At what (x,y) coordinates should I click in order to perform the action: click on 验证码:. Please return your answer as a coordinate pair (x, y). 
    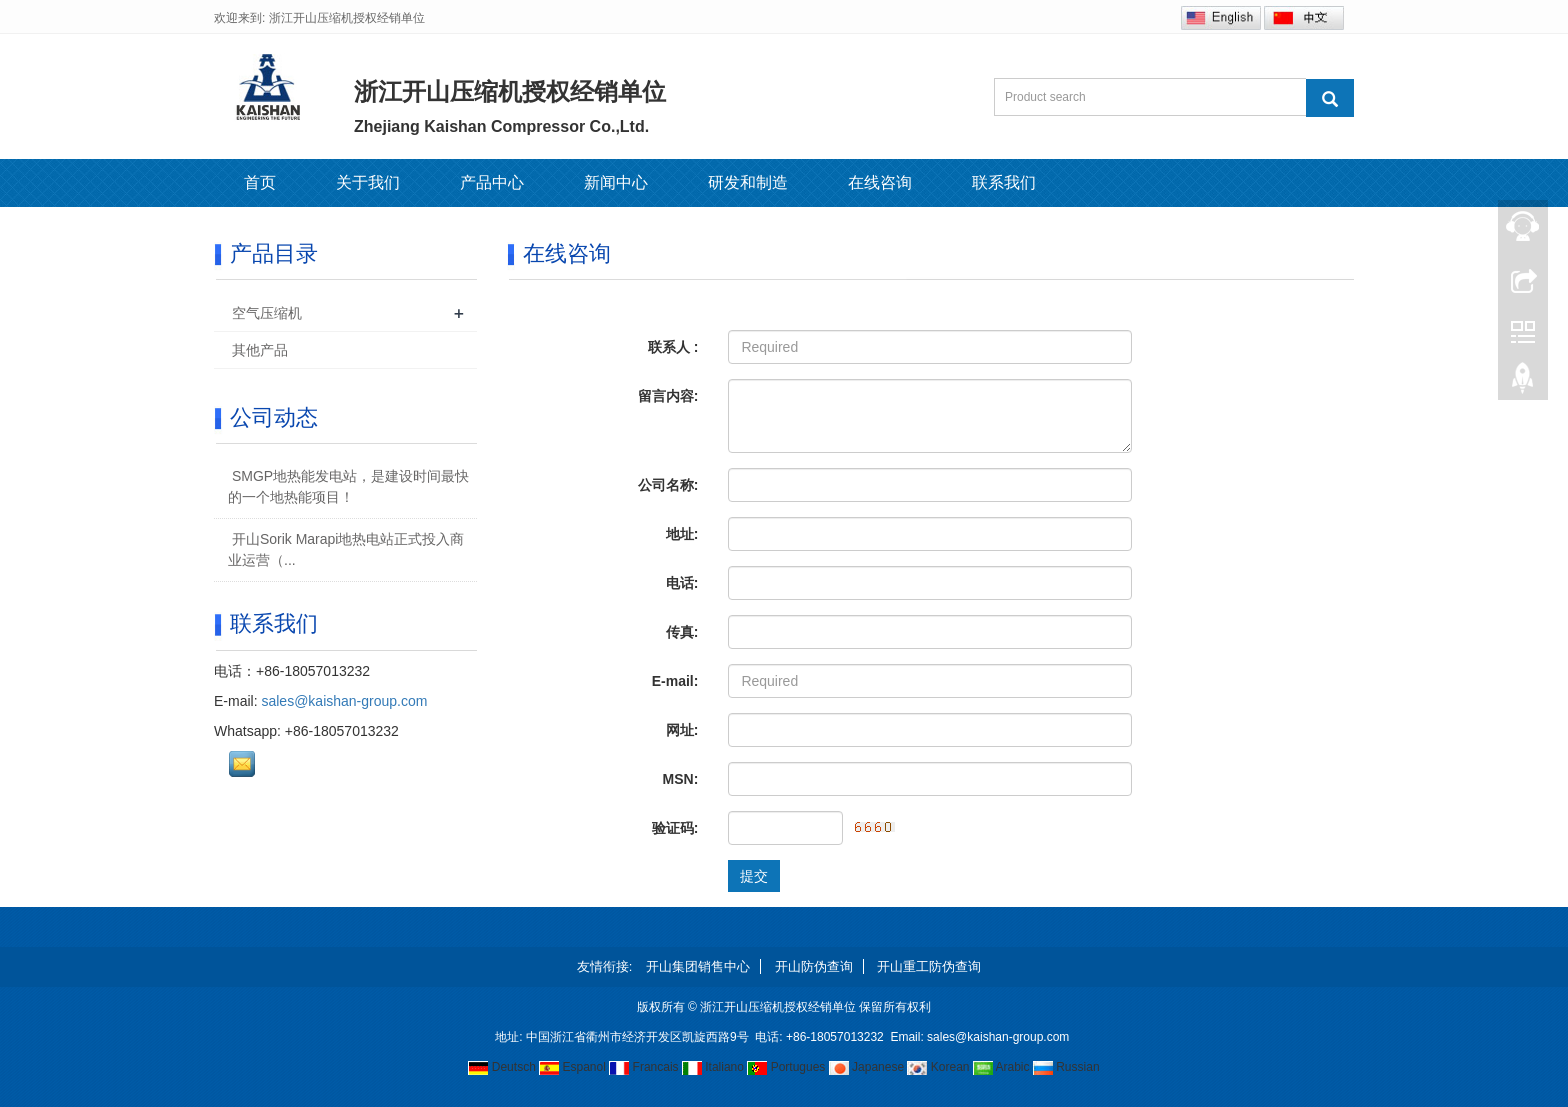
    Looking at the image, I should click on (675, 828).